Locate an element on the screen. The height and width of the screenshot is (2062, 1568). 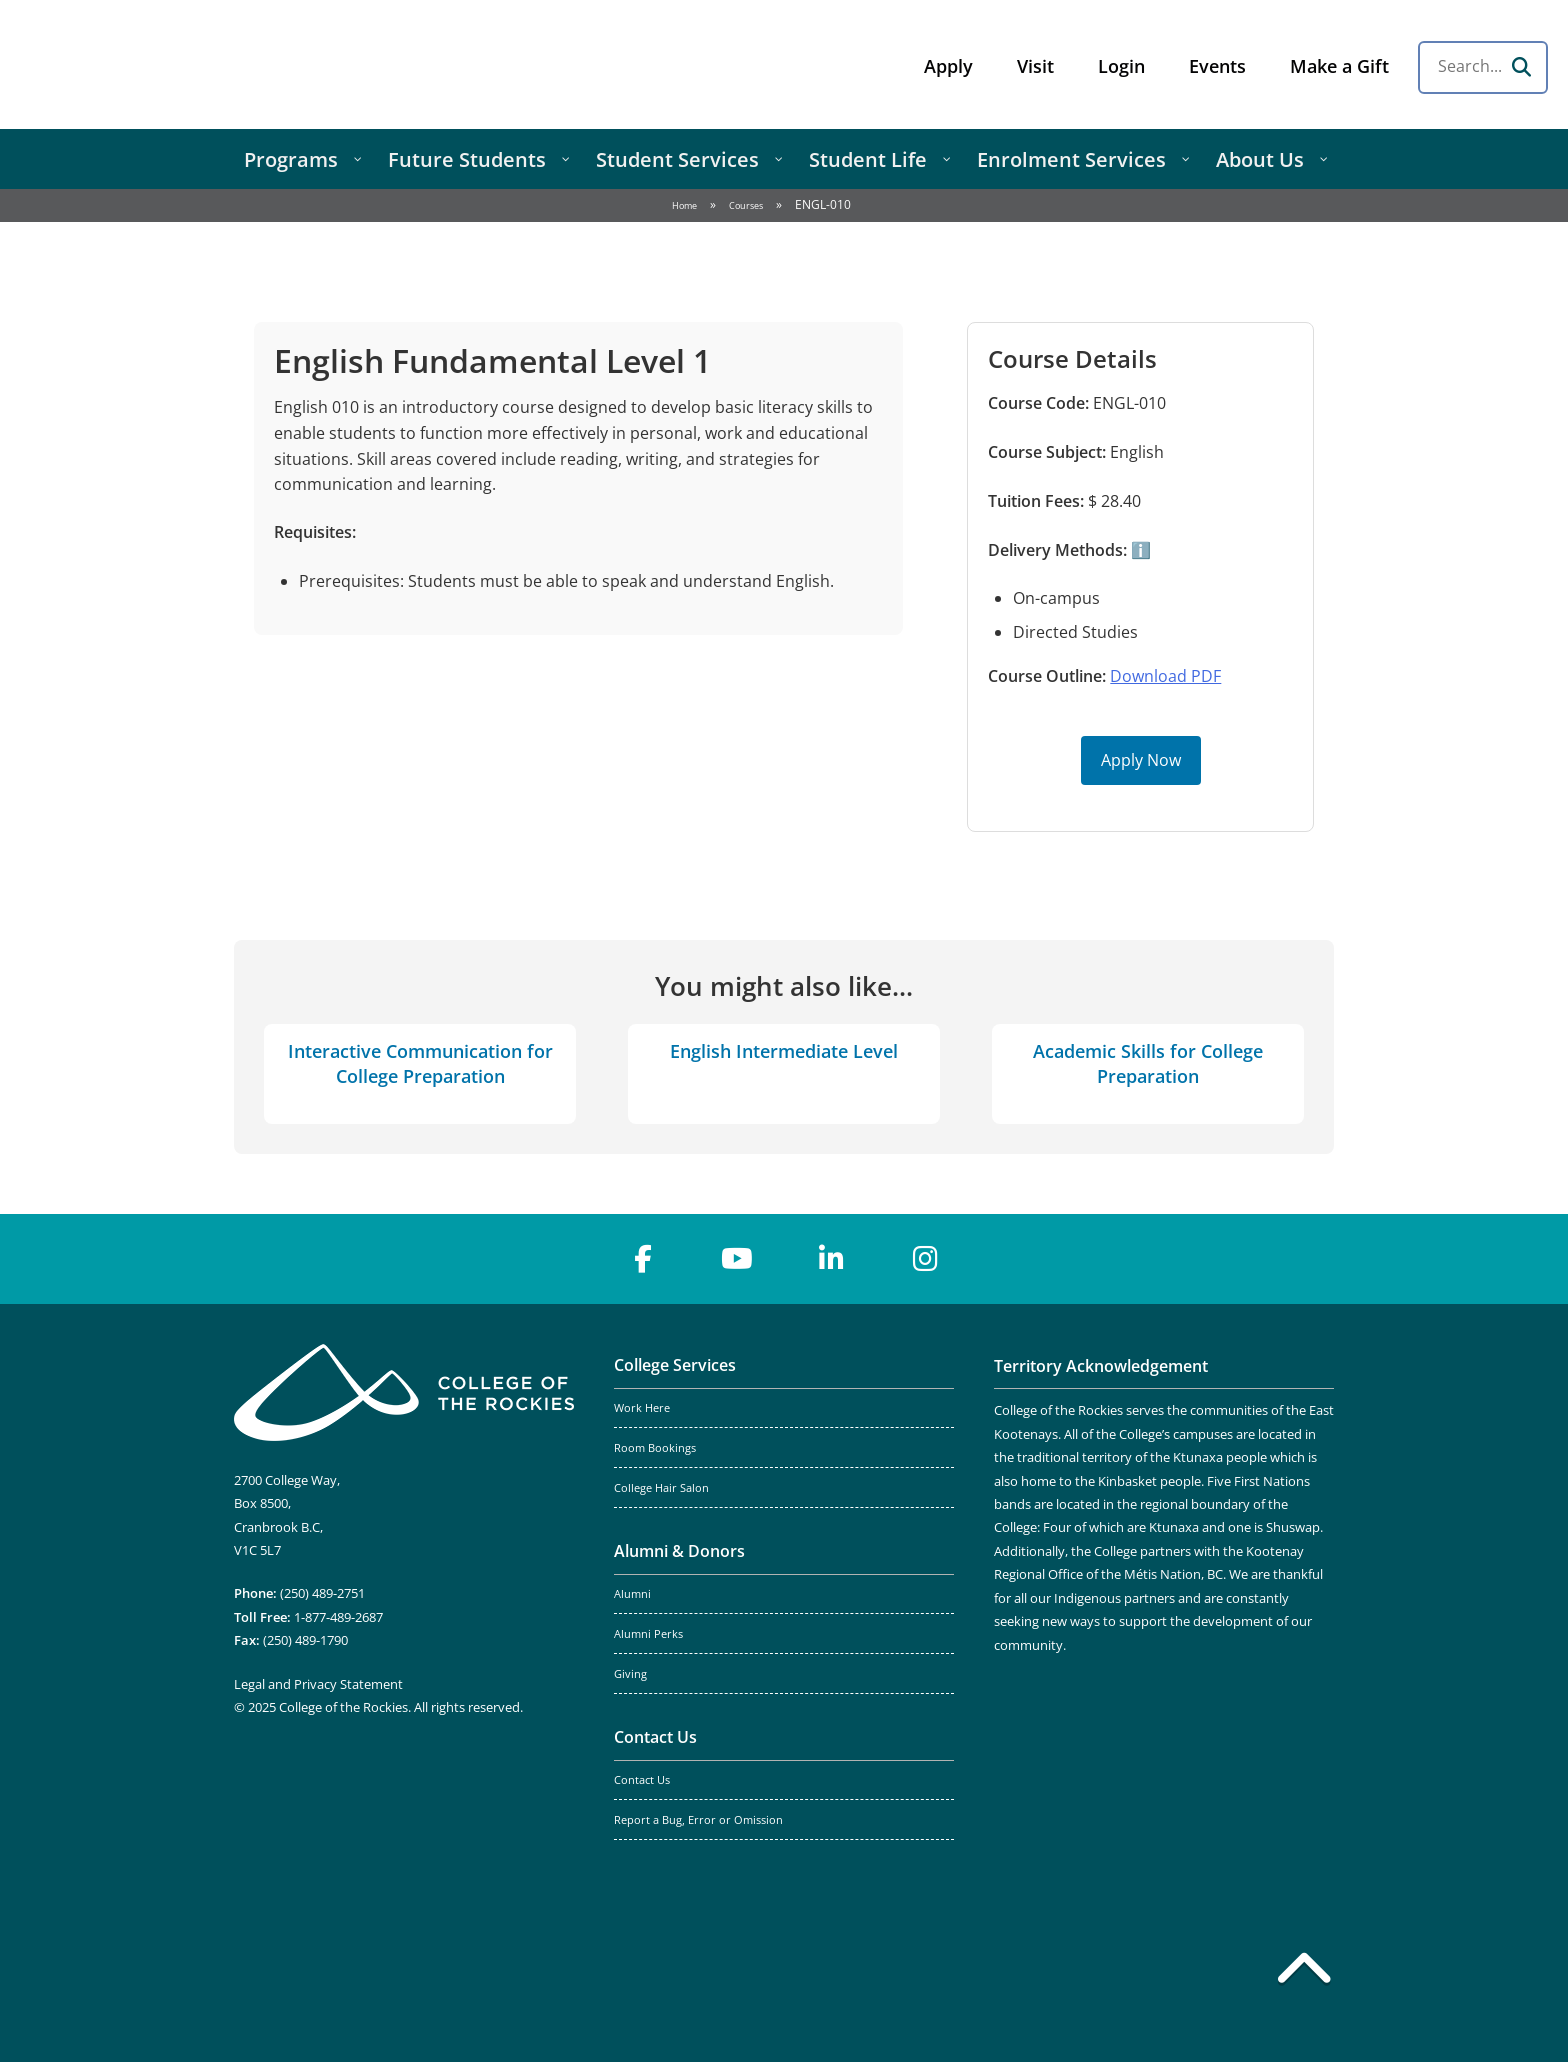
College Services is located at coordinates (675, 1365).